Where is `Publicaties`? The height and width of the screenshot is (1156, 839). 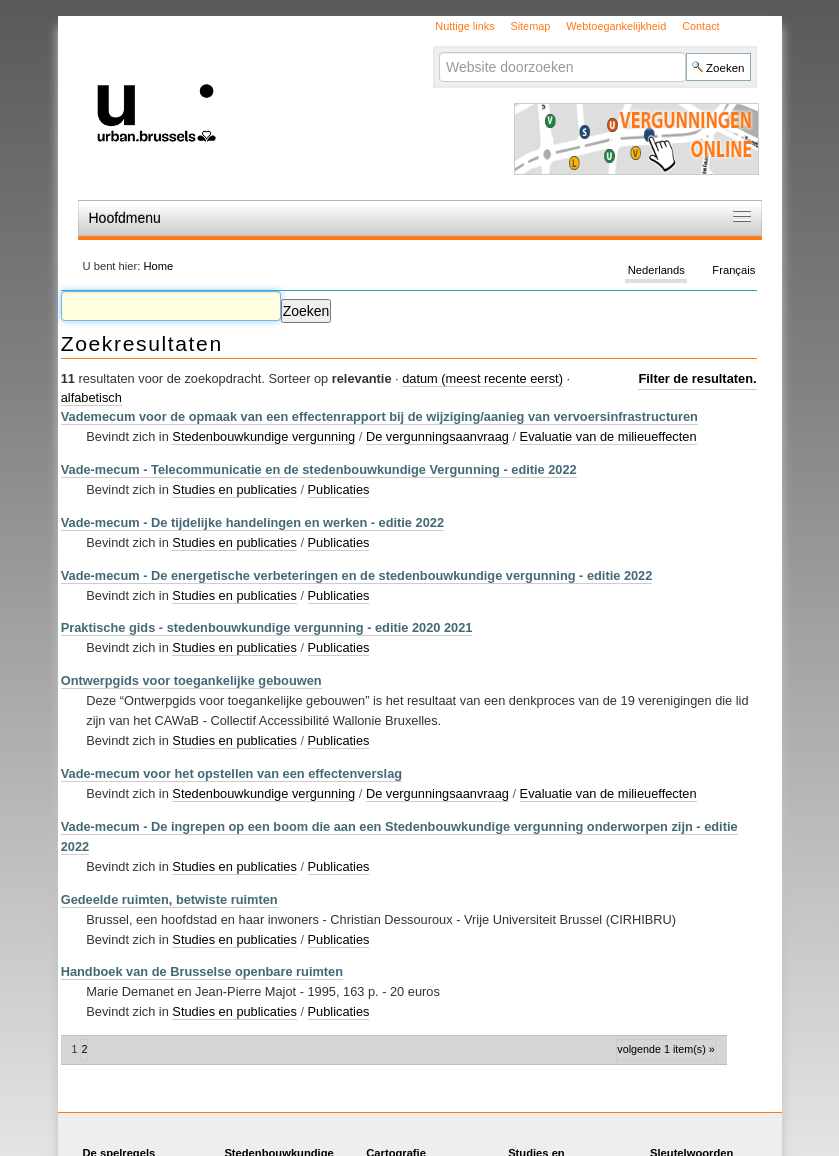 Publicaties is located at coordinates (339, 489).